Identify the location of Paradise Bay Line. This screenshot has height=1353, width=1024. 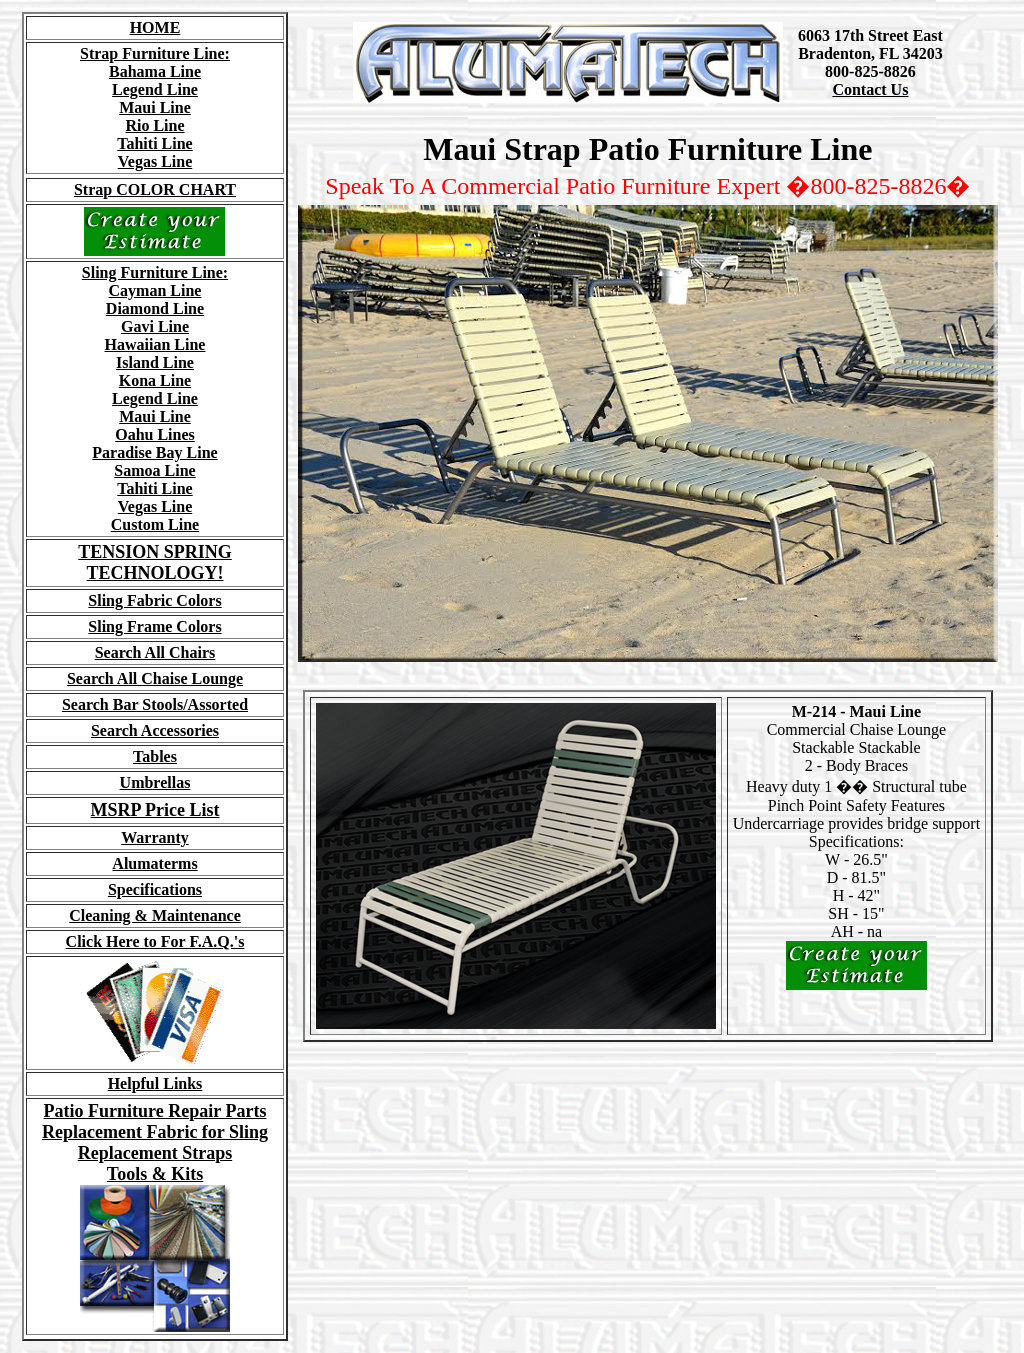
(154, 452).